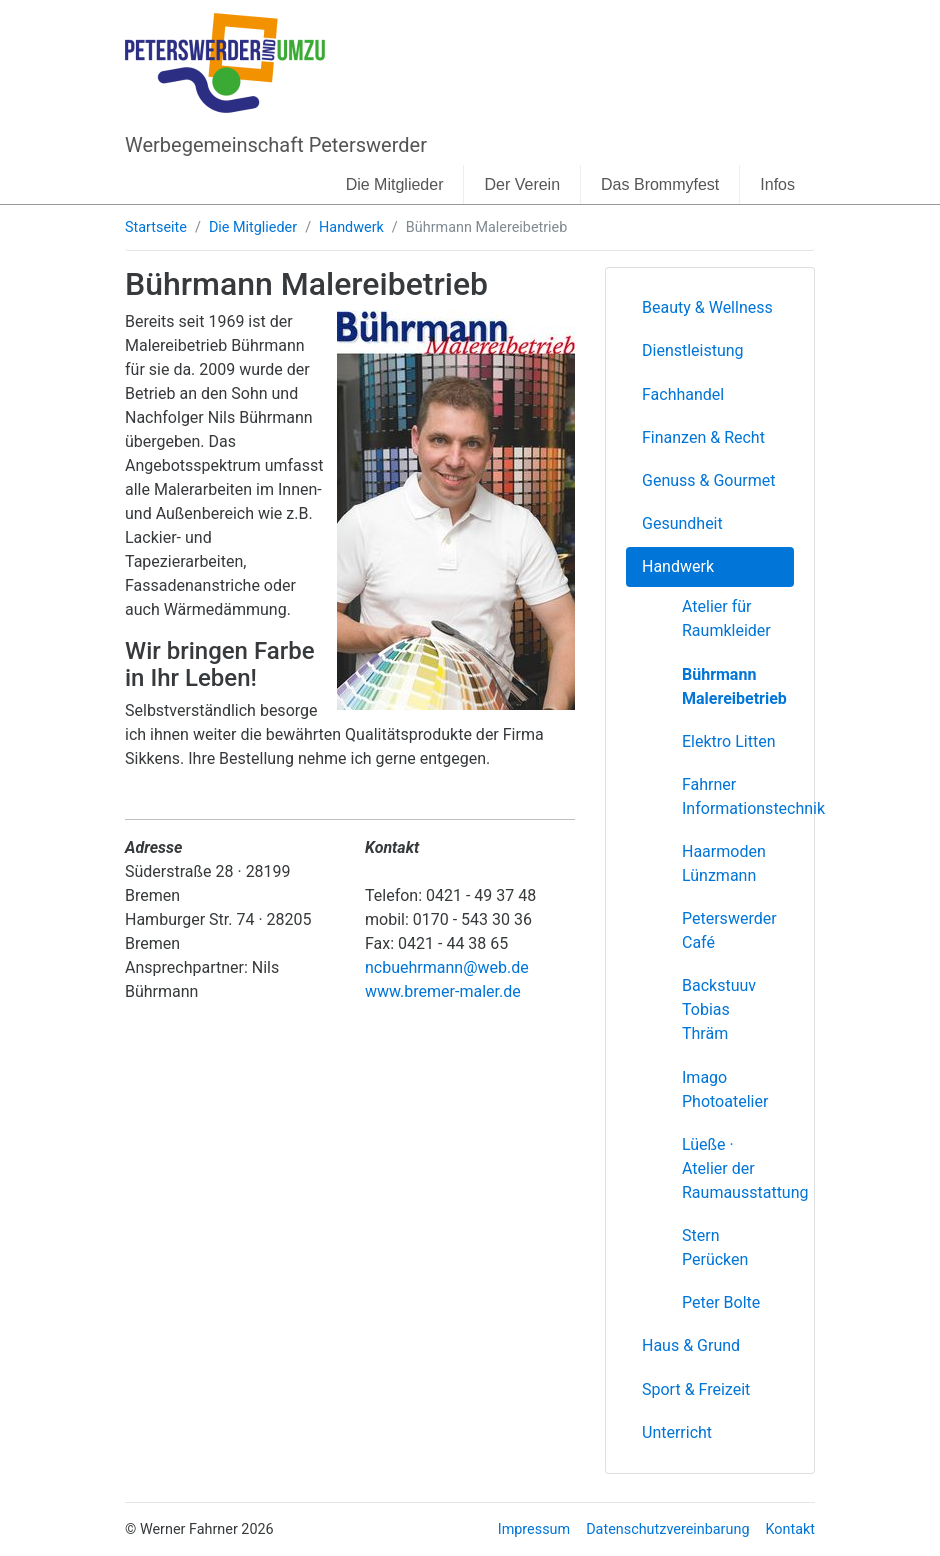  What do you see at coordinates (691, 1345) in the screenshot?
I see `Haus & Grund` at bounding box center [691, 1345].